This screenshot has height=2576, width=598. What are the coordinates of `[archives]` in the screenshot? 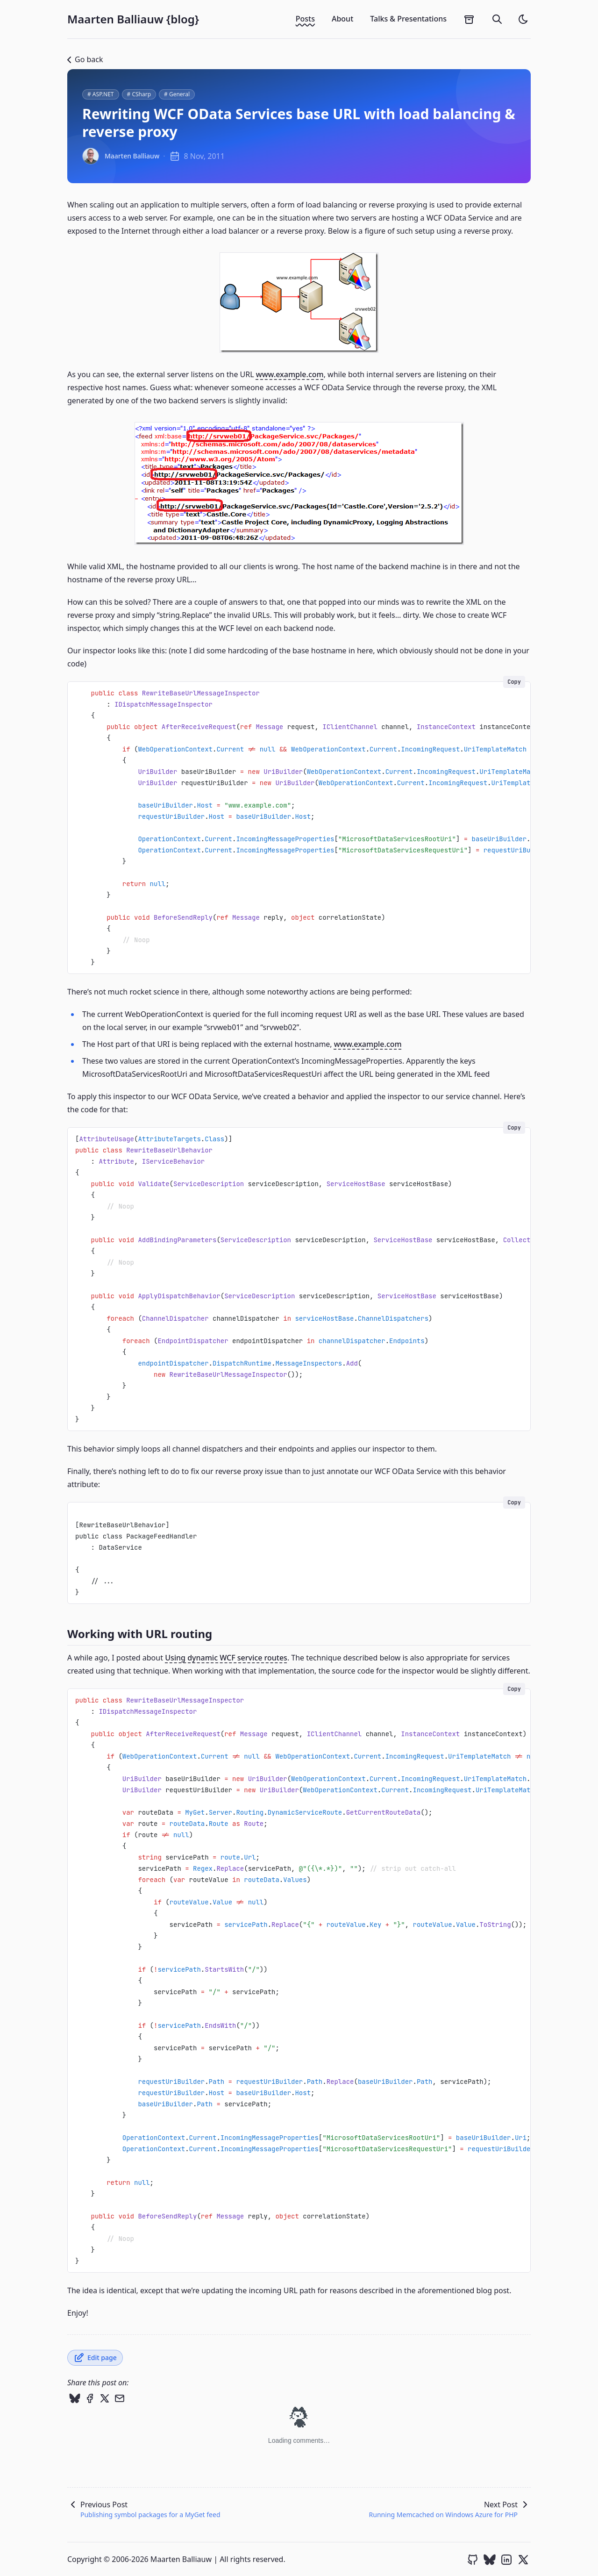 It's located at (469, 19).